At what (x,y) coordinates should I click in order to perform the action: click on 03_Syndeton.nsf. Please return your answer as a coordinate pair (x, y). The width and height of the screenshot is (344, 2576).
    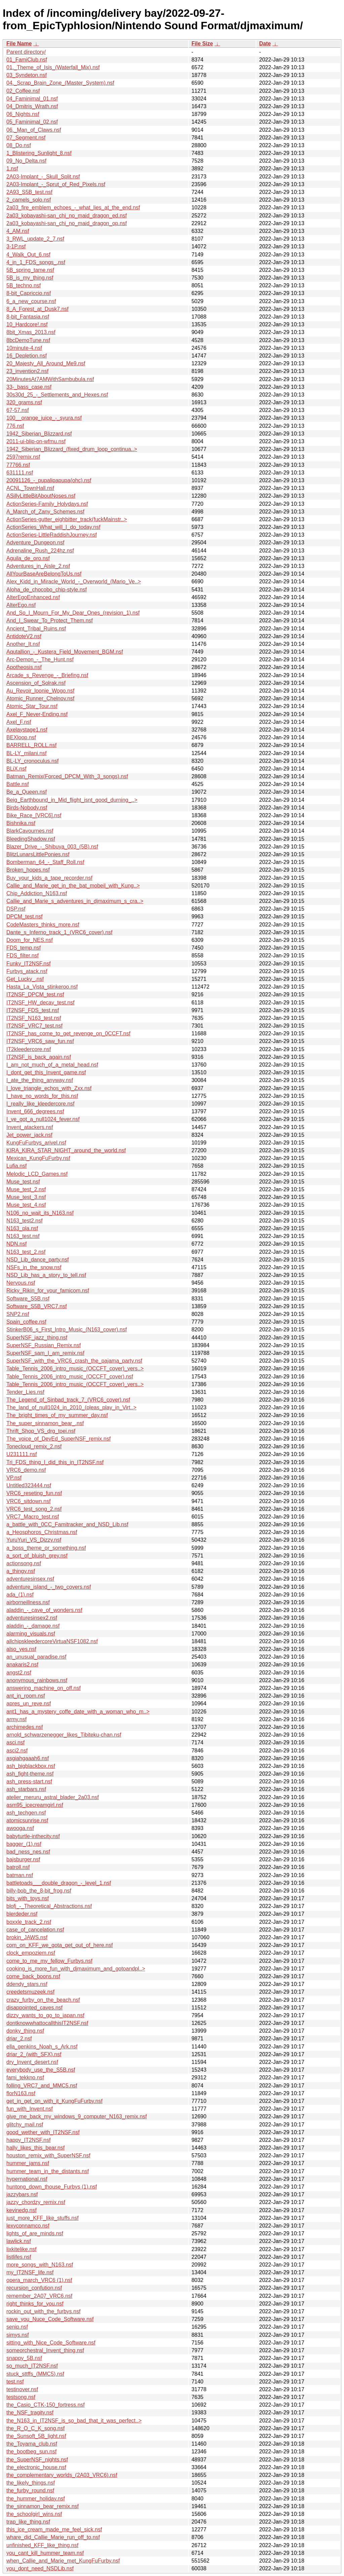
    Looking at the image, I should click on (26, 75).